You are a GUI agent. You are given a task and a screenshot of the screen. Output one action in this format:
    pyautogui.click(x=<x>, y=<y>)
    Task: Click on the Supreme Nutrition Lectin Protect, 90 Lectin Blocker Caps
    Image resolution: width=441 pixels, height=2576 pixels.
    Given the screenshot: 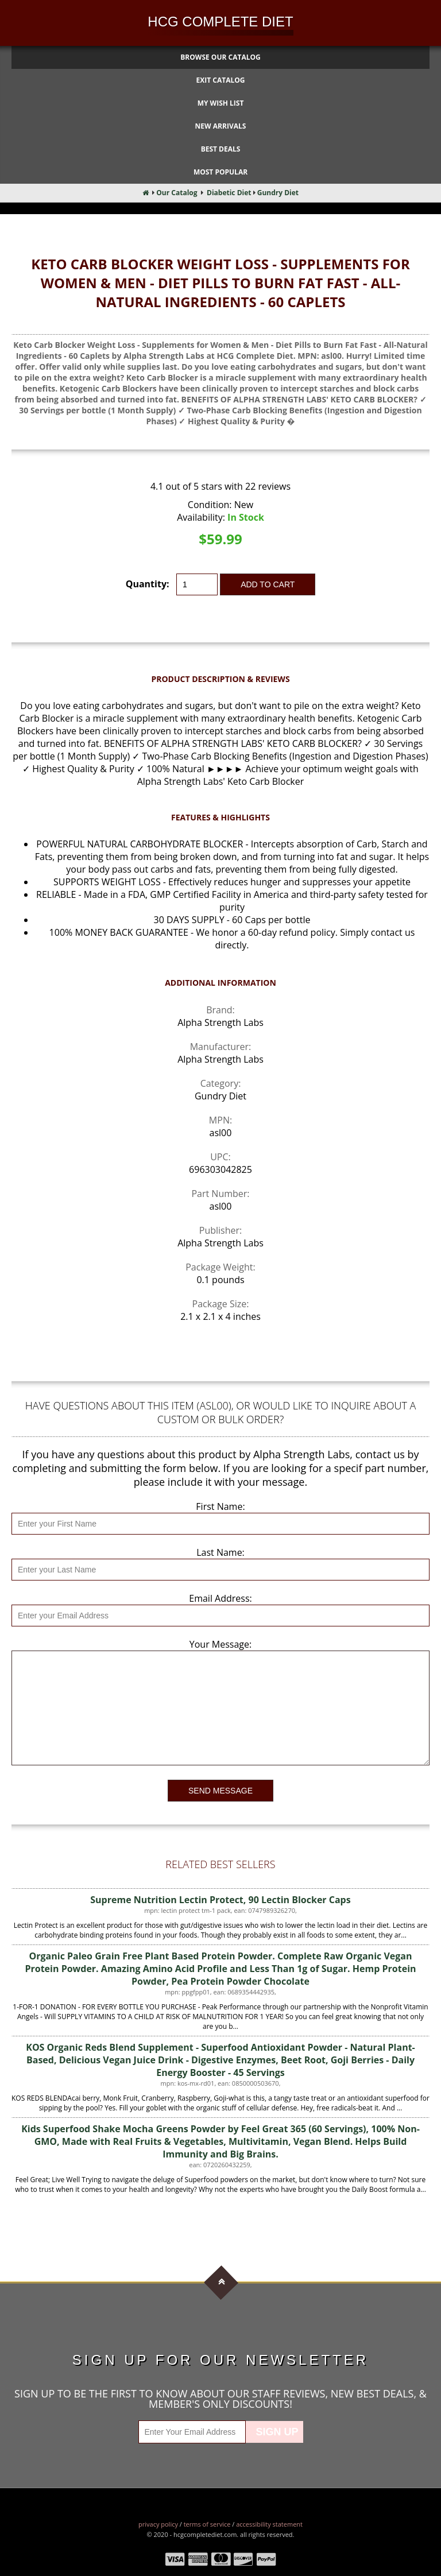 What is the action you would take?
    pyautogui.click(x=220, y=1899)
    